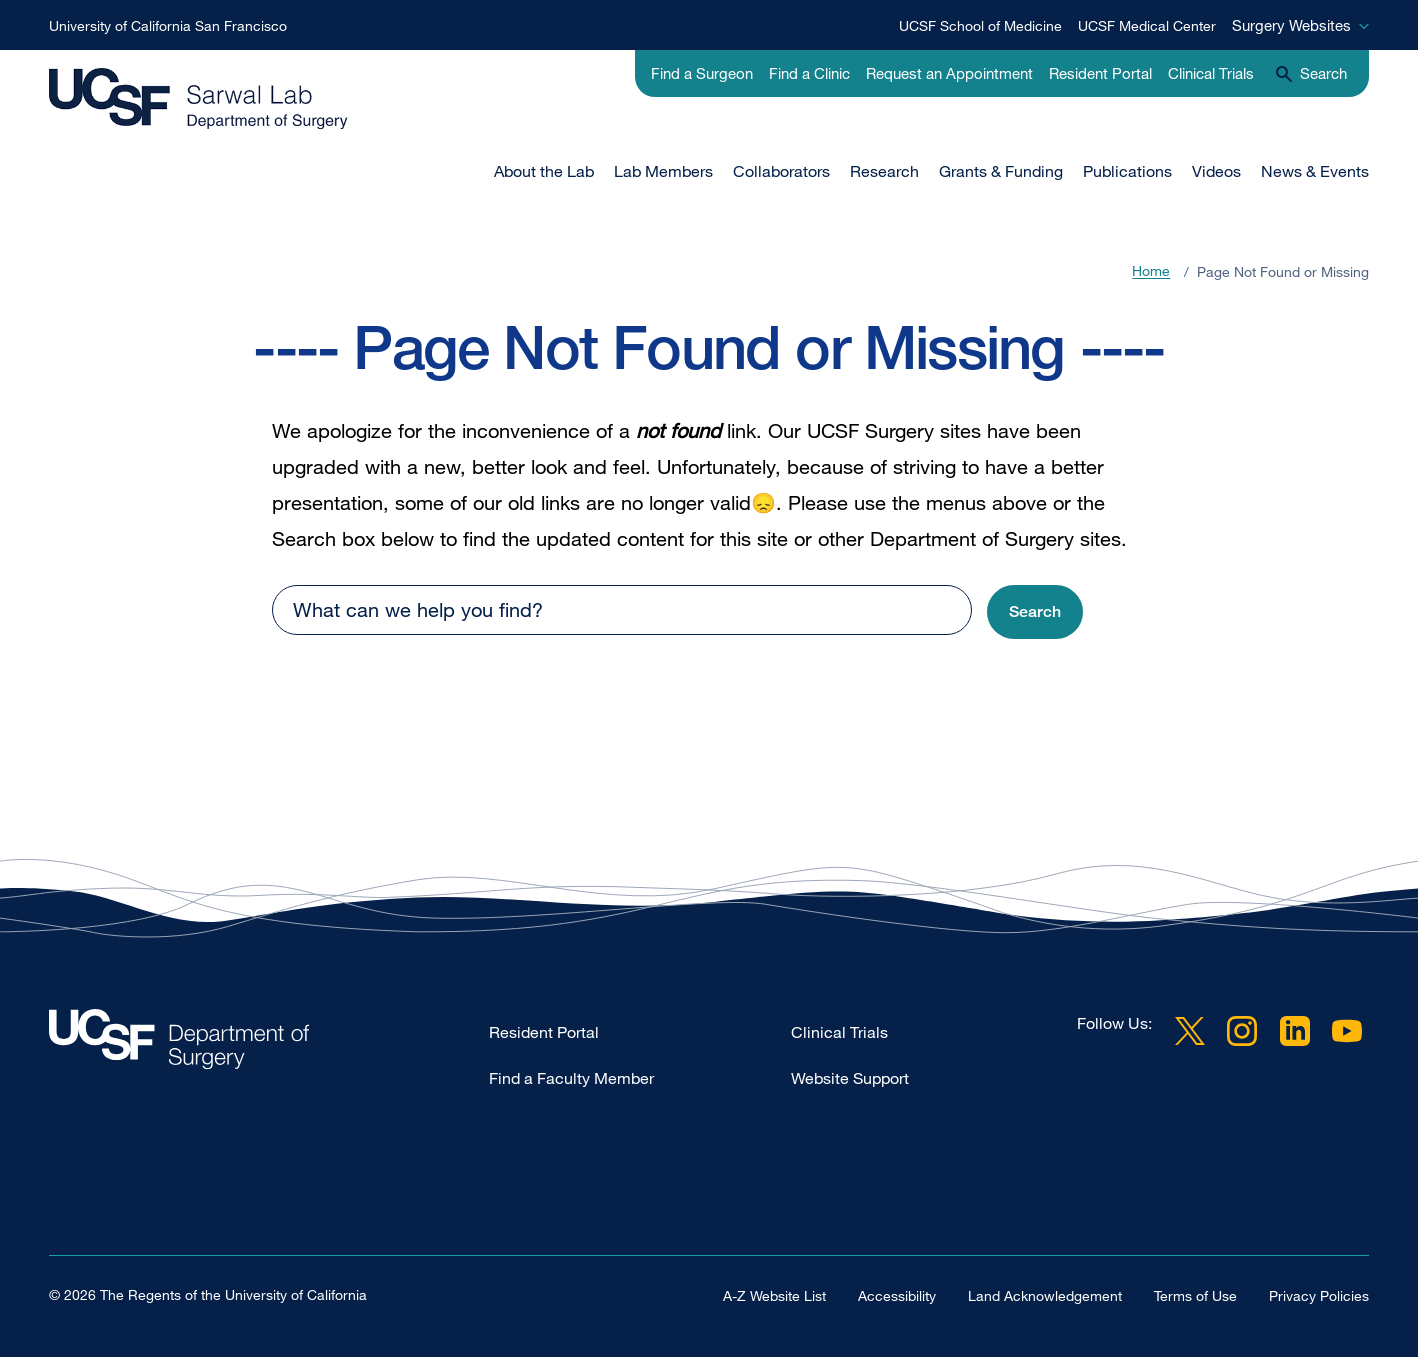 This screenshot has width=1418, height=1357. Describe the element at coordinates (949, 73) in the screenshot. I see `Request an Appointment` at that location.